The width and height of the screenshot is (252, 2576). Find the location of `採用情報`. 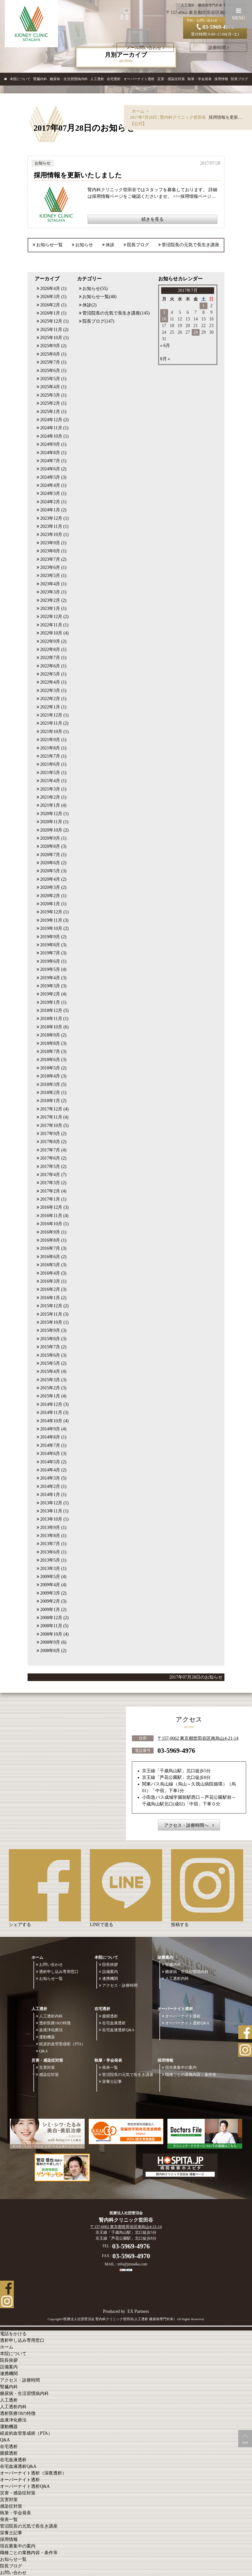

採用情報 is located at coordinates (165, 2060).